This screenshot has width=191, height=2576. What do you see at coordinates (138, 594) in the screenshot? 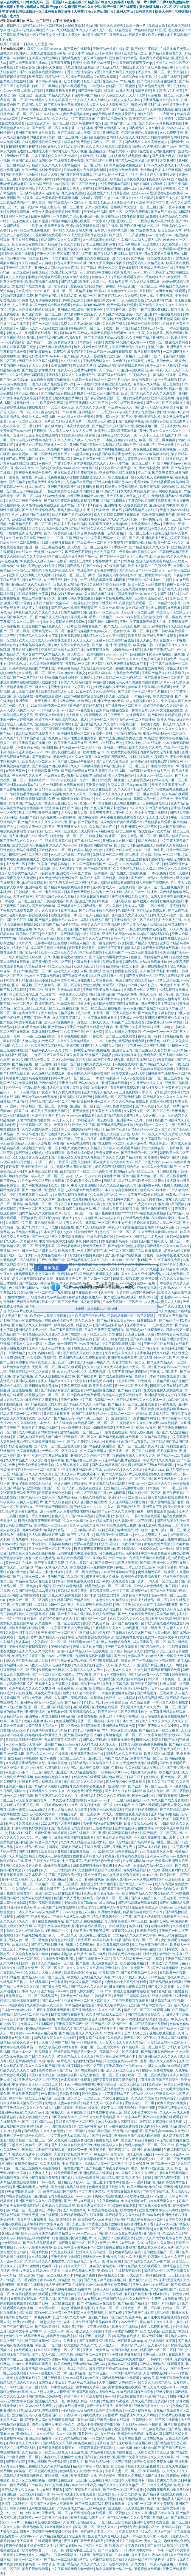
I see `顶级欧美做受xxx000久久久` at bounding box center [138, 594].